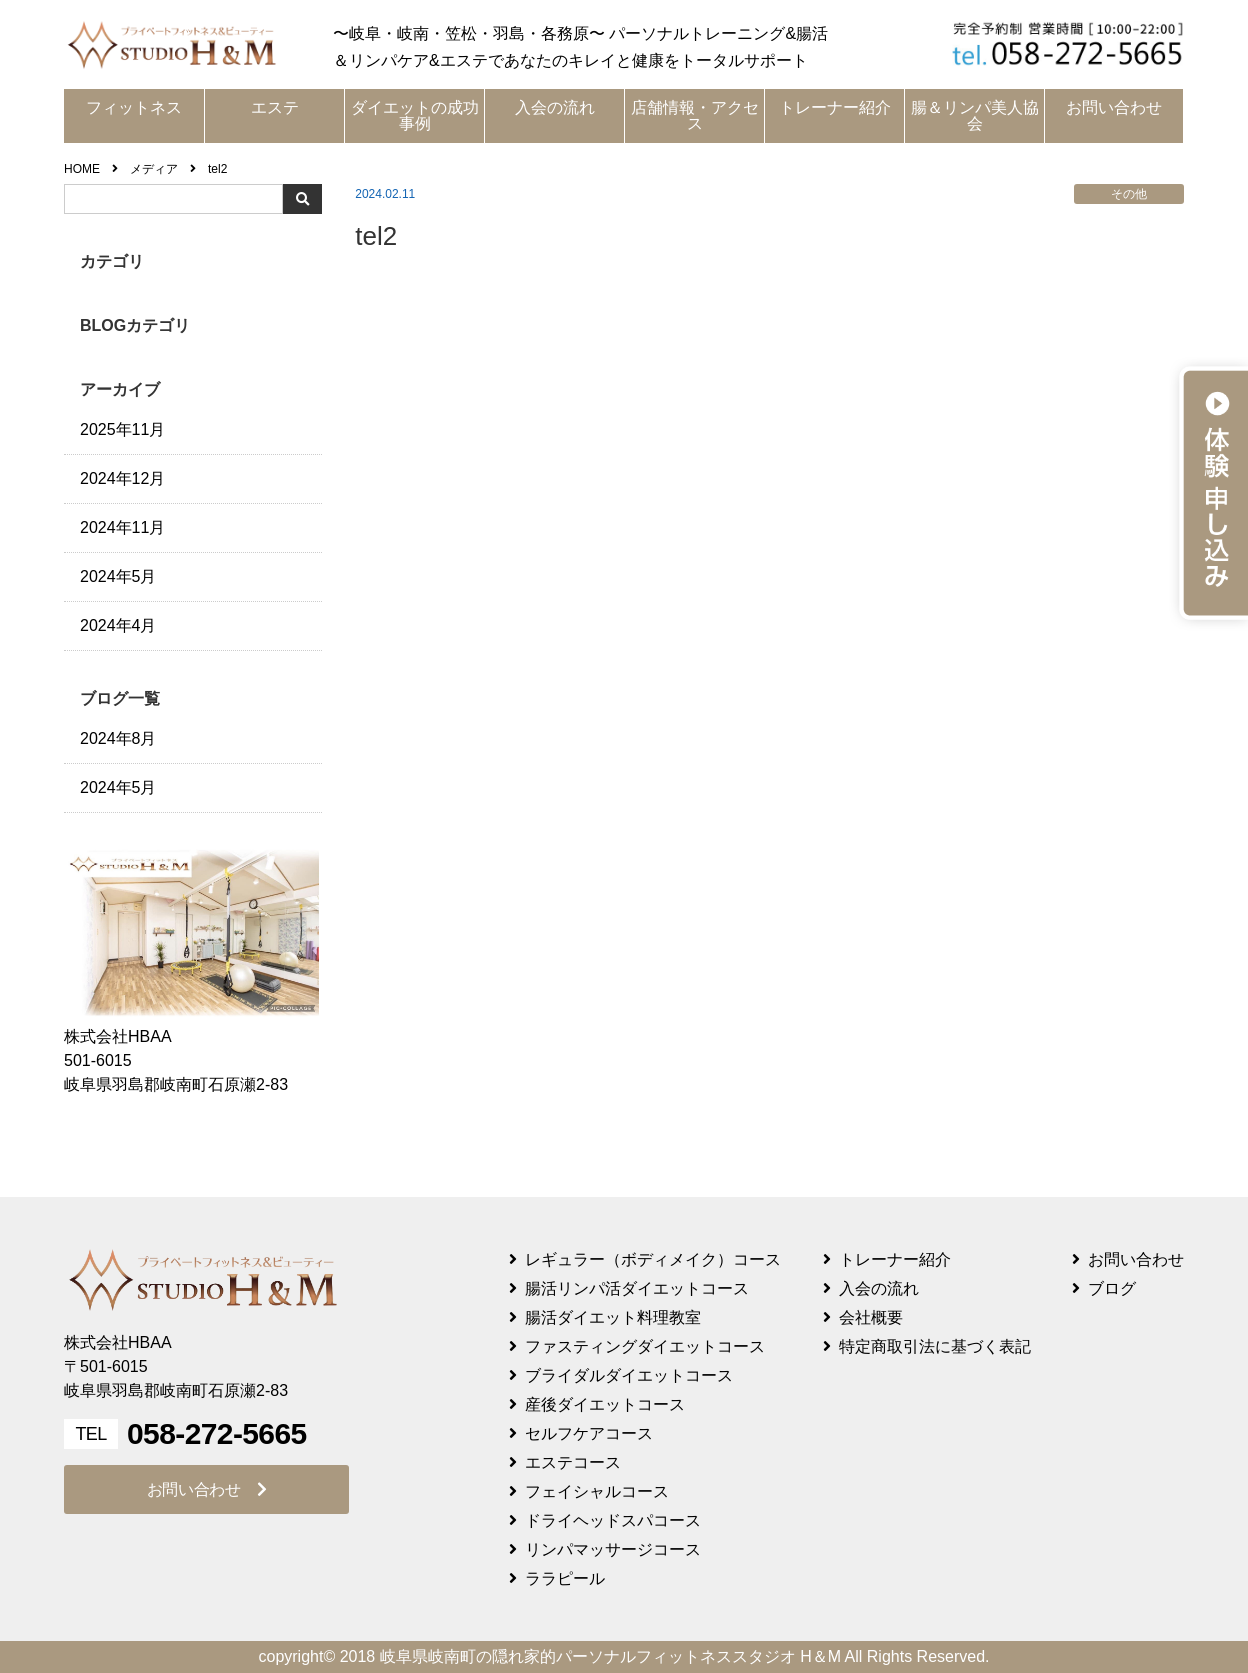 The image size is (1248, 1673). I want to click on ブライダルダイエットコース, so click(629, 1375).